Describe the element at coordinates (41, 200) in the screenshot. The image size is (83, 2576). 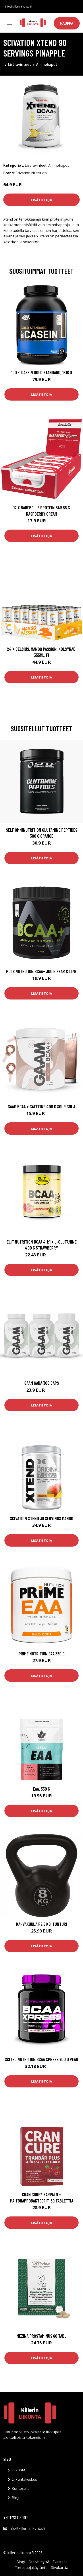
I see `Lisätietoja` at that location.